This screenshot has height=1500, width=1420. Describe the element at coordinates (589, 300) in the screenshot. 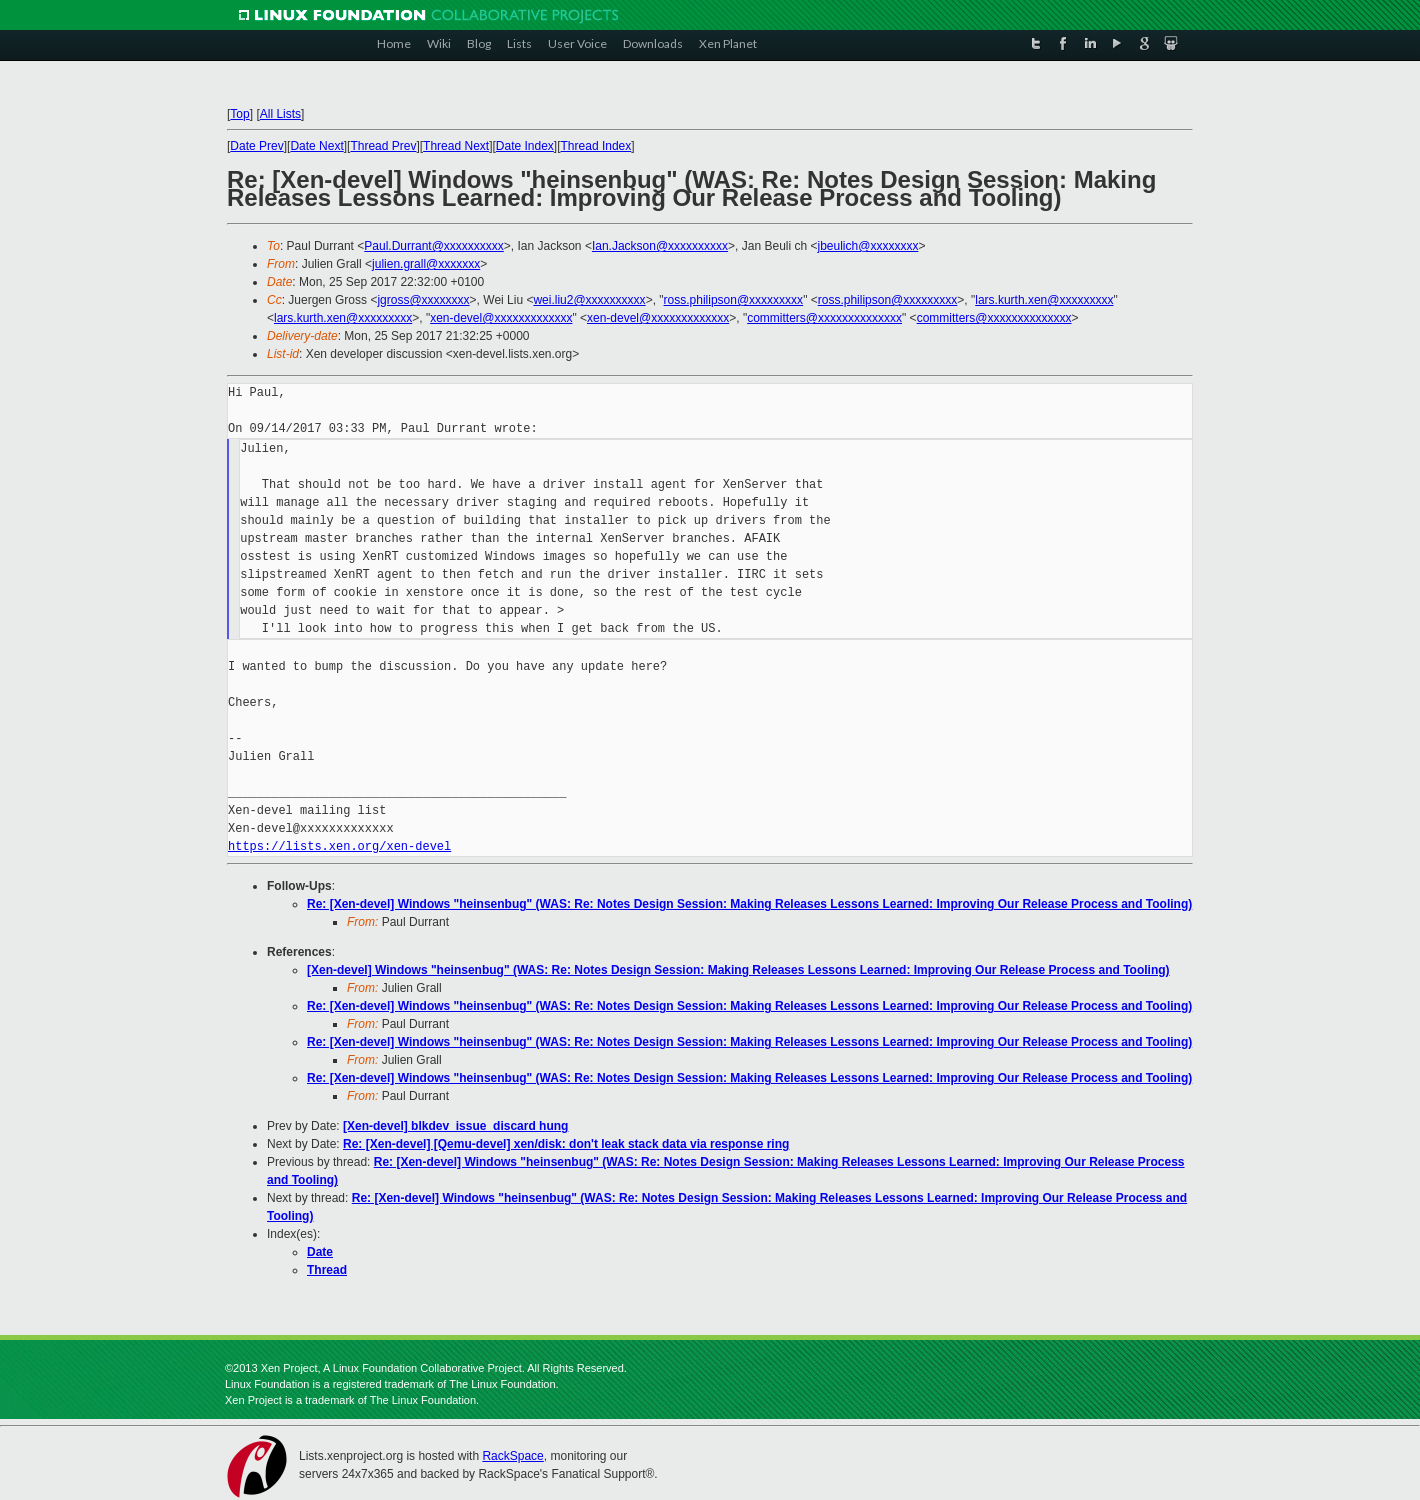

I see `wei.liu2@xxxxxxxxxx` at that location.